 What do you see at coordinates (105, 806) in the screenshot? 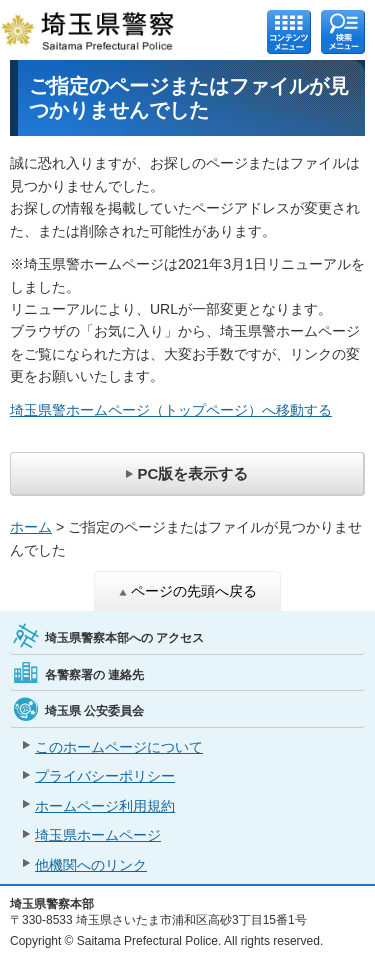
I see `ホームページ利用規約` at bounding box center [105, 806].